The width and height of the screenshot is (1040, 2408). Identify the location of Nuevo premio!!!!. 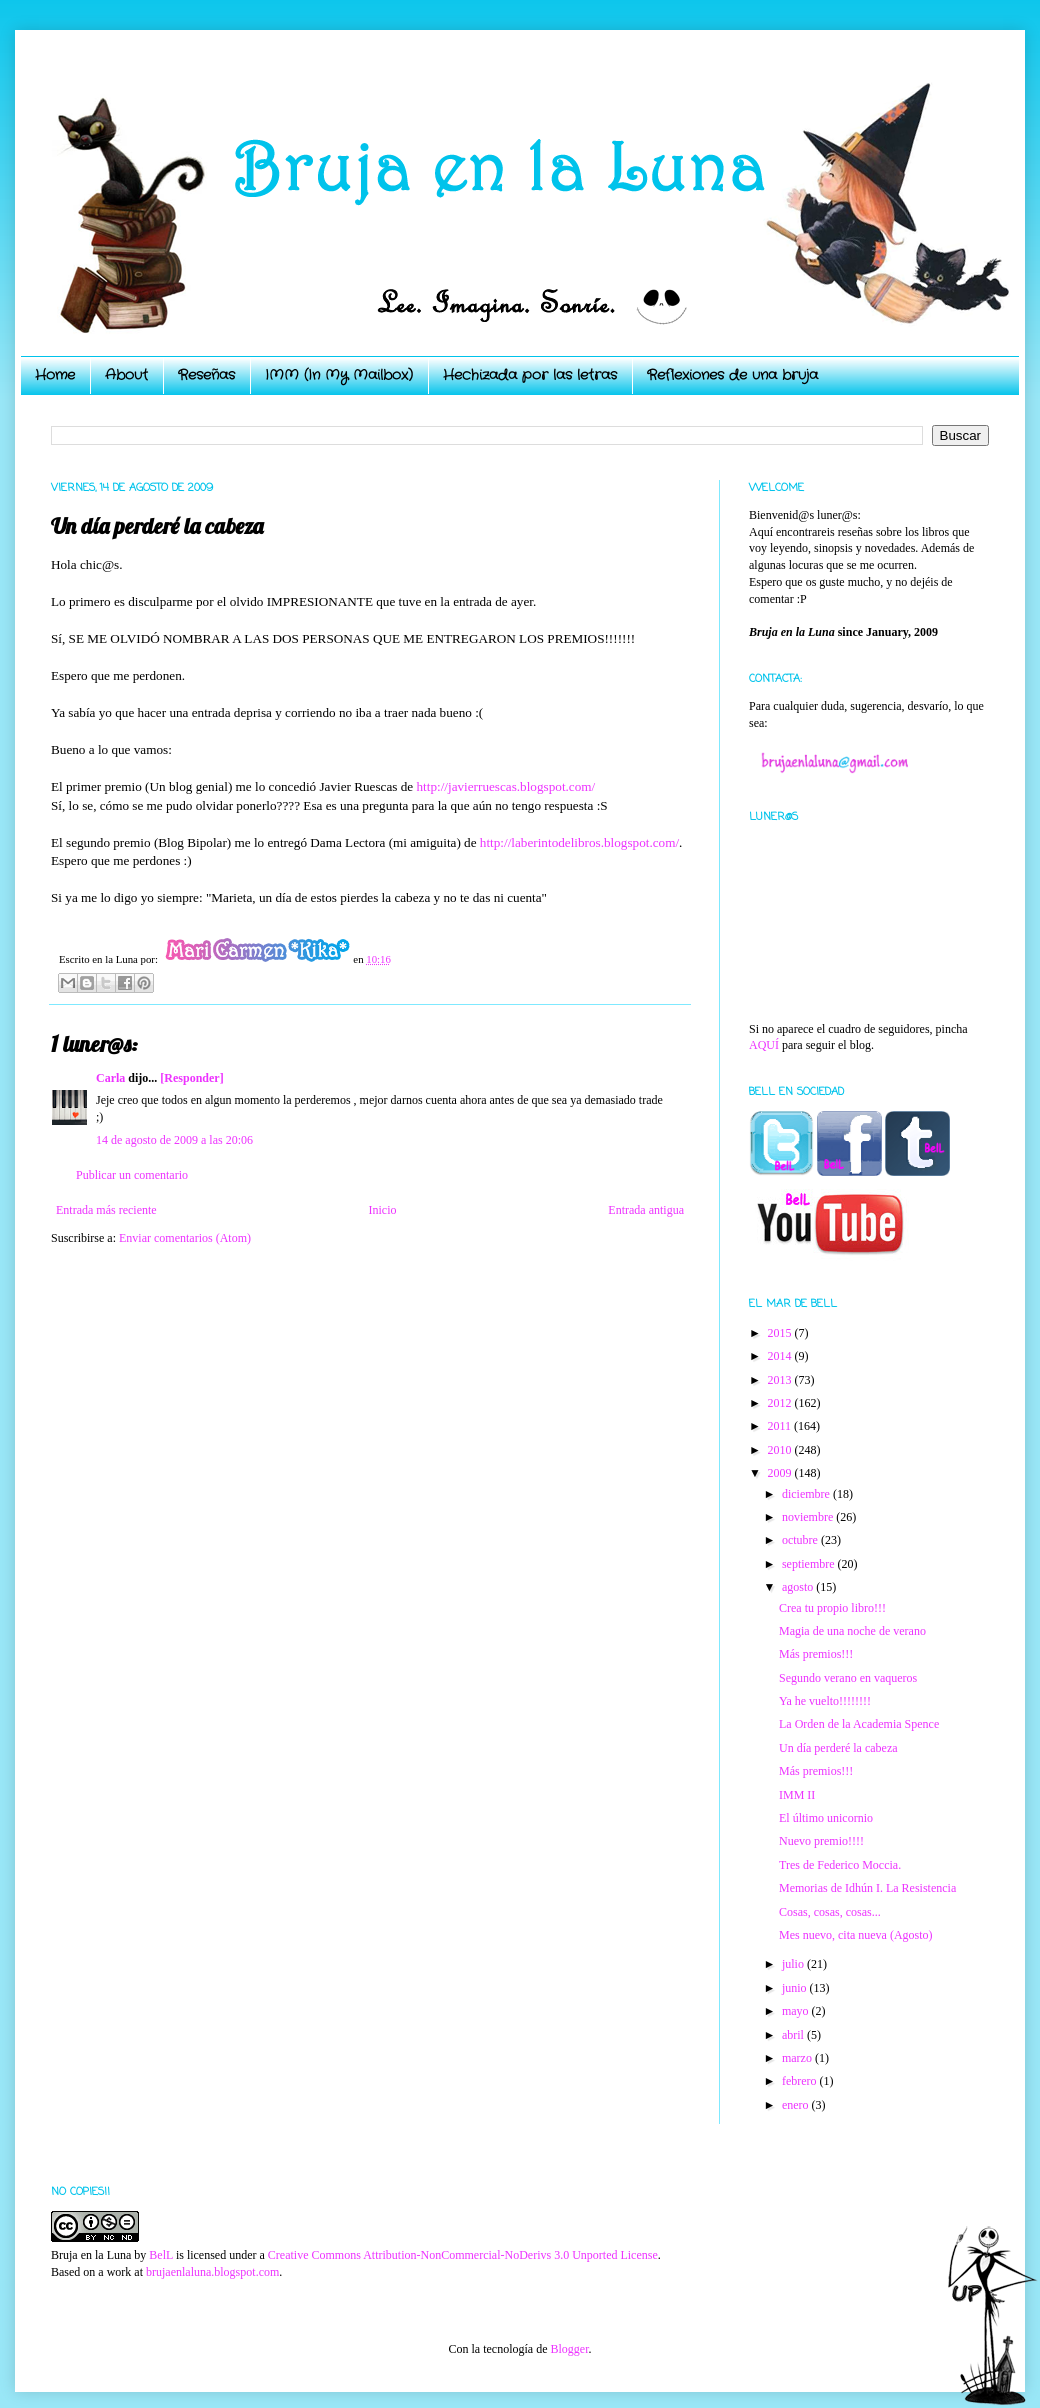
(821, 1841).